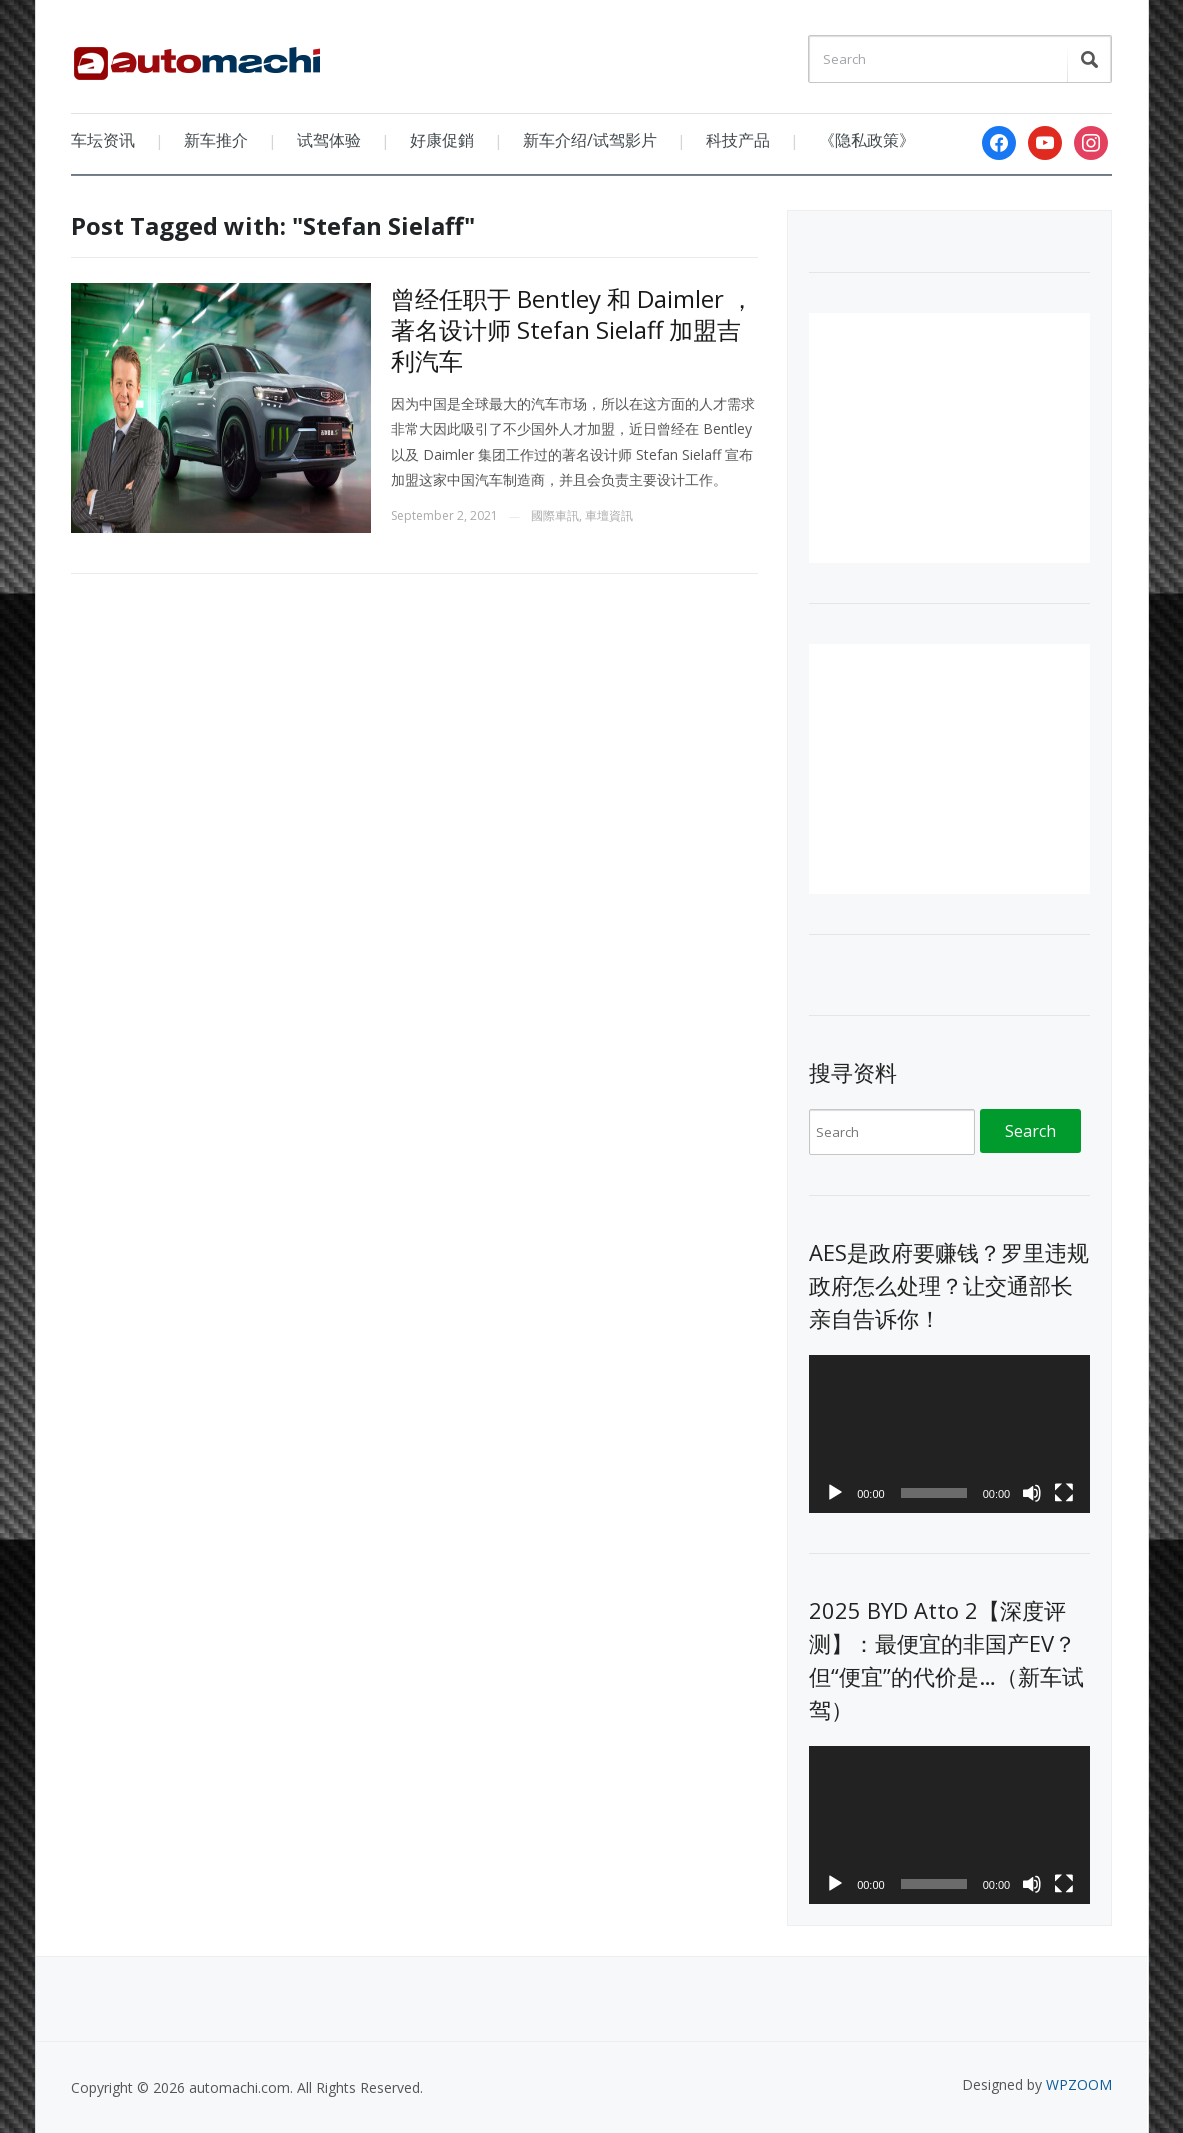 This screenshot has width=1183, height=2133. I want to click on 《隐私政策》, so click(867, 140).